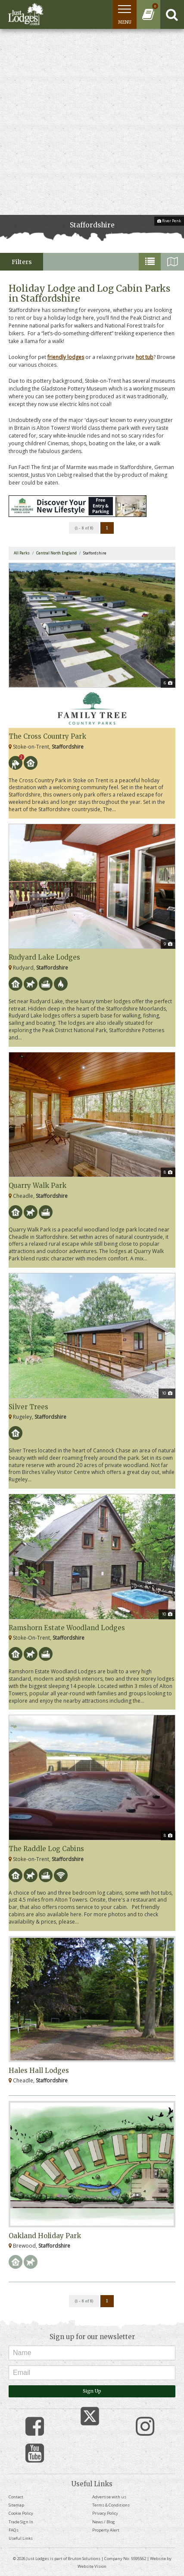 The image size is (184, 2576). I want to click on Cookie Policy, so click(21, 2513).